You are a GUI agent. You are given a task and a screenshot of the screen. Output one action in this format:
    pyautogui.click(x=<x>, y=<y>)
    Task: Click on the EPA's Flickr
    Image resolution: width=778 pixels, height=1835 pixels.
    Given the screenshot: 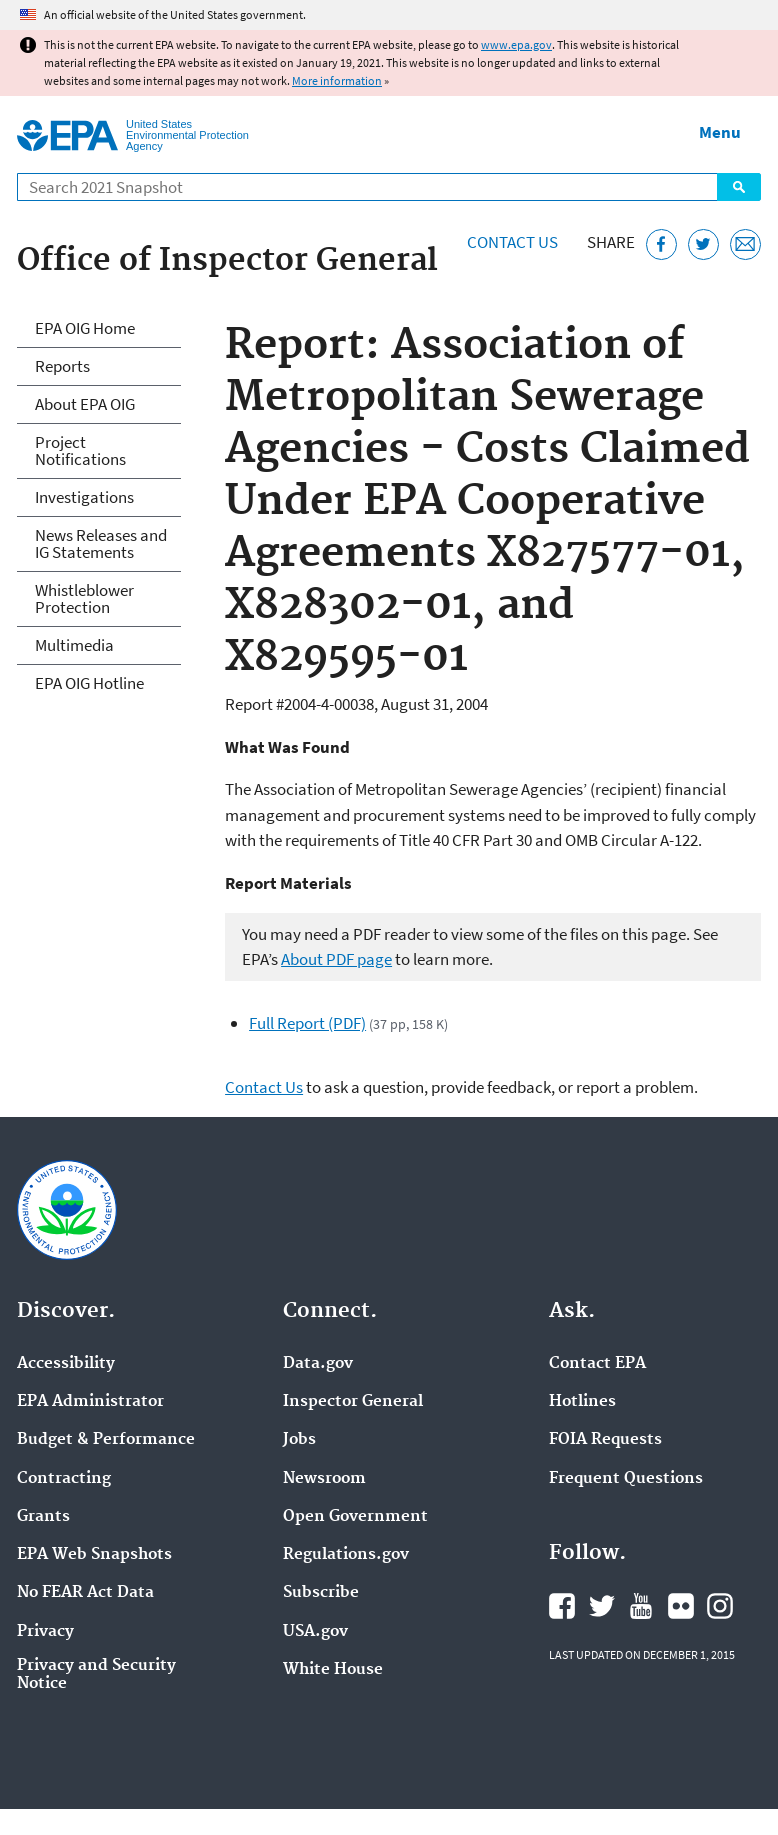 What is the action you would take?
    pyautogui.click(x=681, y=1606)
    